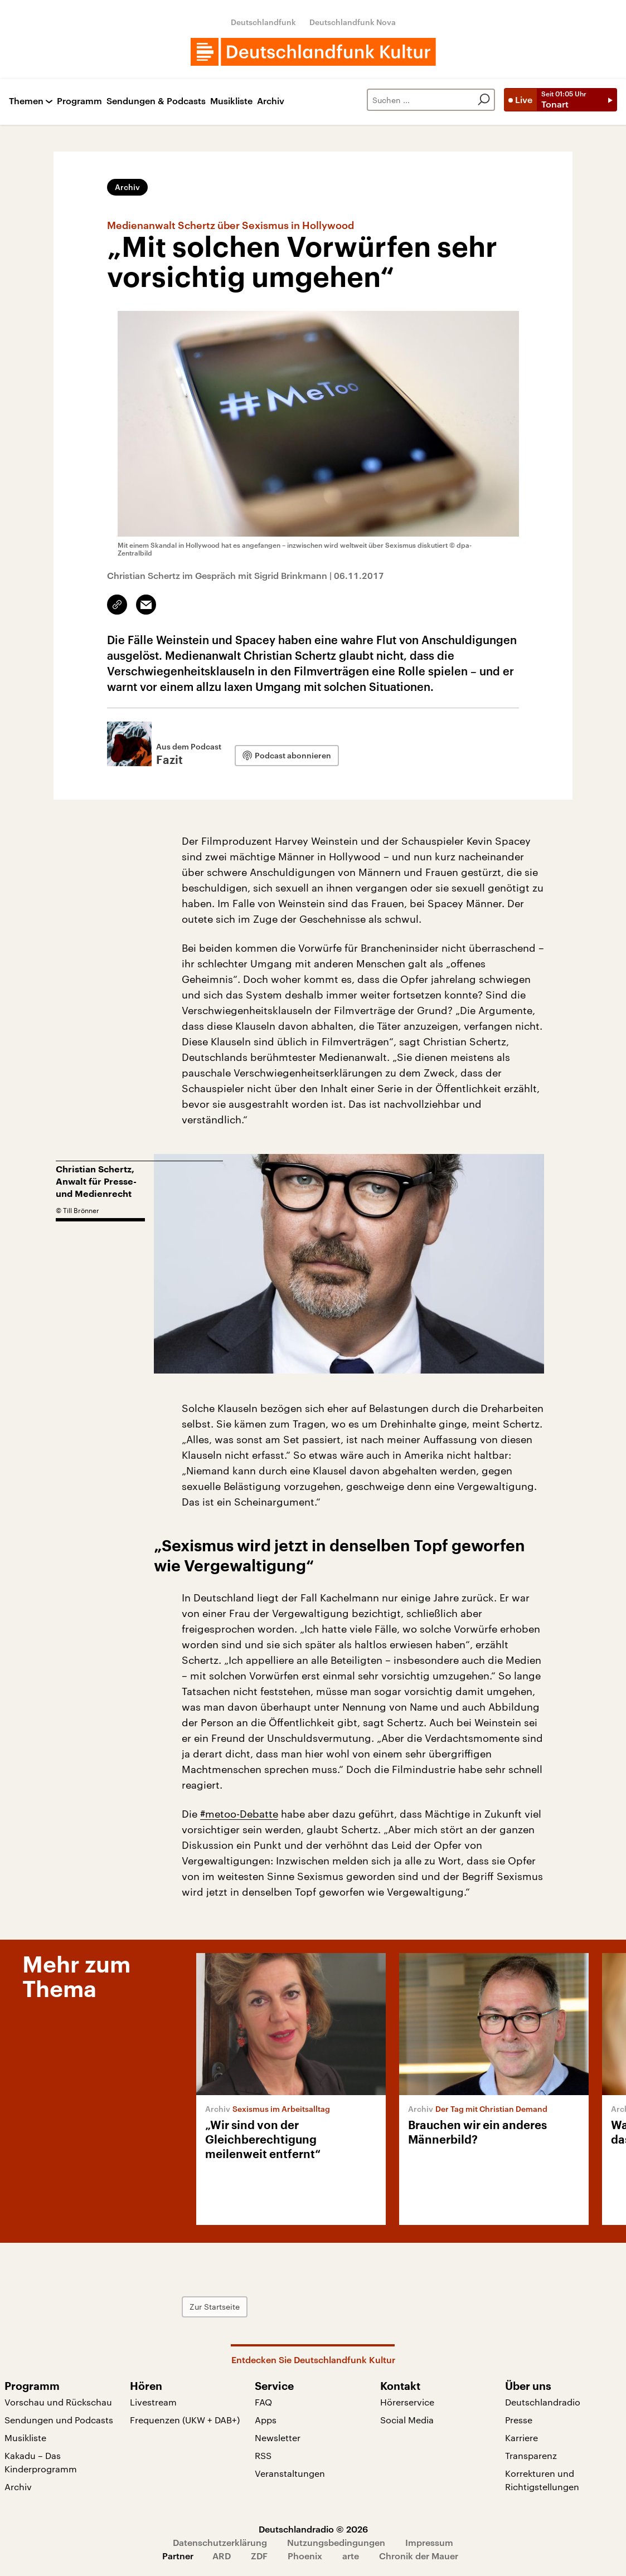  What do you see at coordinates (531, 2455) in the screenshot?
I see `Transparenz` at bounding box center [531, 2455].